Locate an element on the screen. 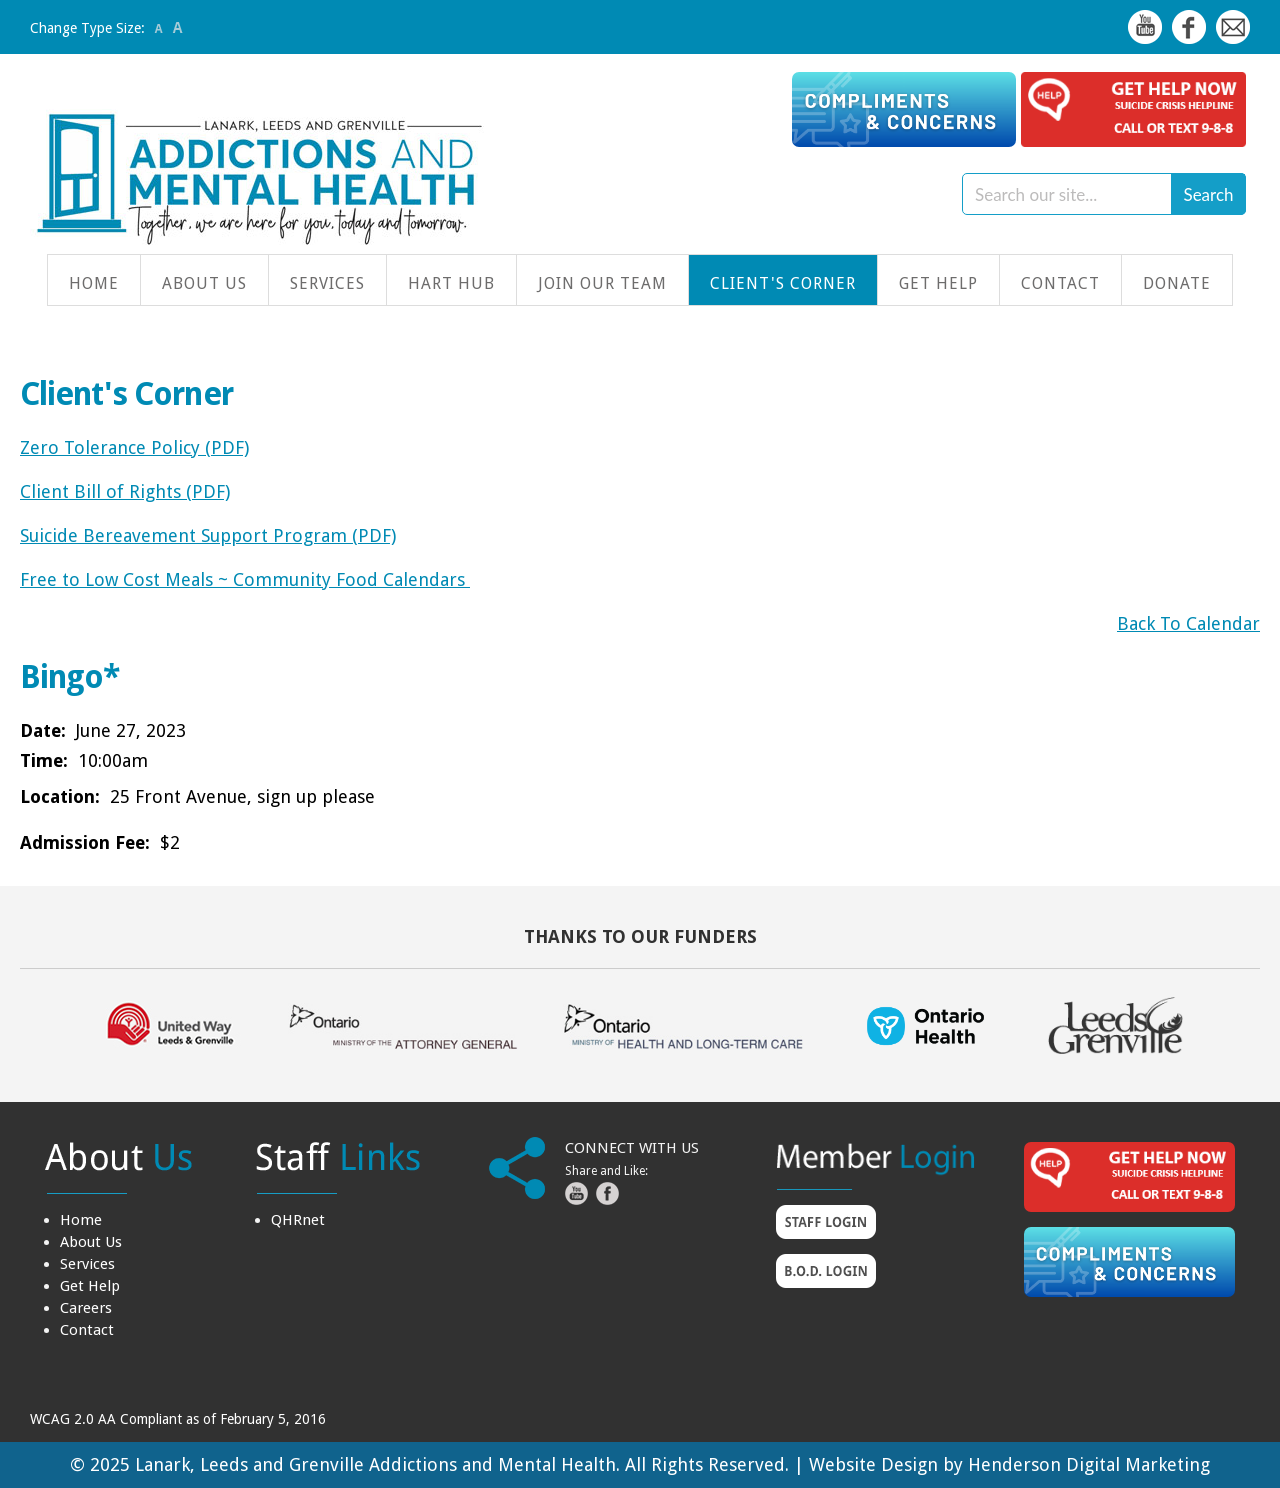 The image size is (1280, 1488). Client Bill of Rights (PDF) is located at coordinates (125, 491).